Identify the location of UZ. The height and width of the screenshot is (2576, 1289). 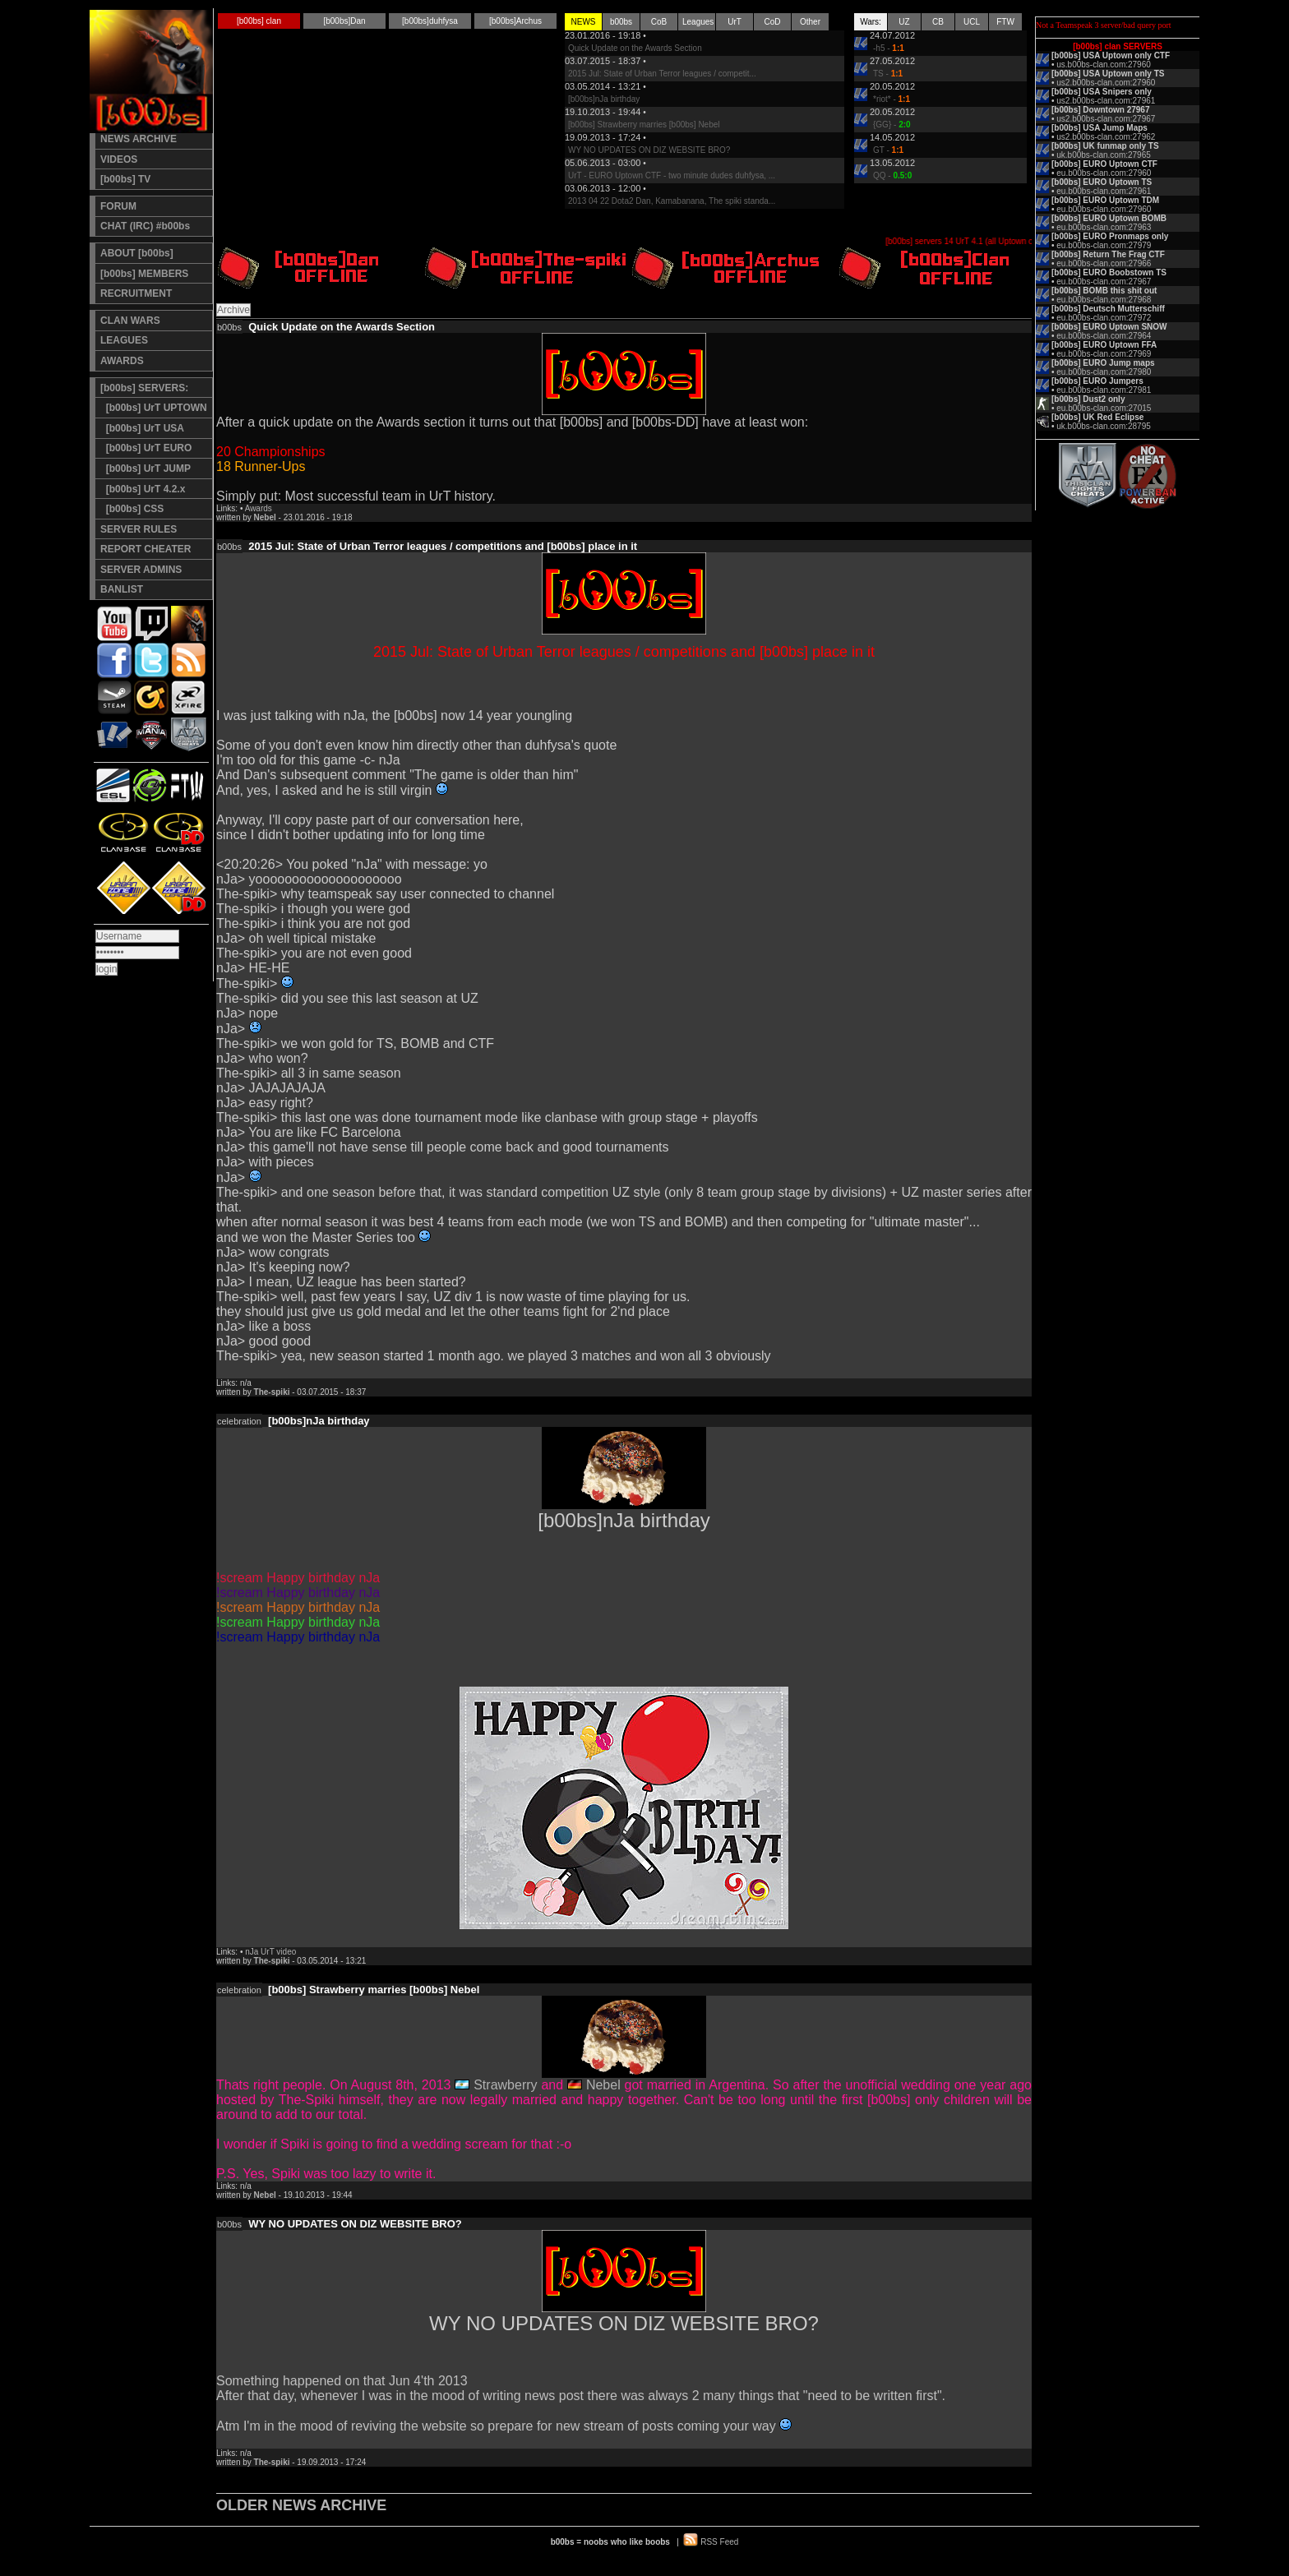
(904, 21).